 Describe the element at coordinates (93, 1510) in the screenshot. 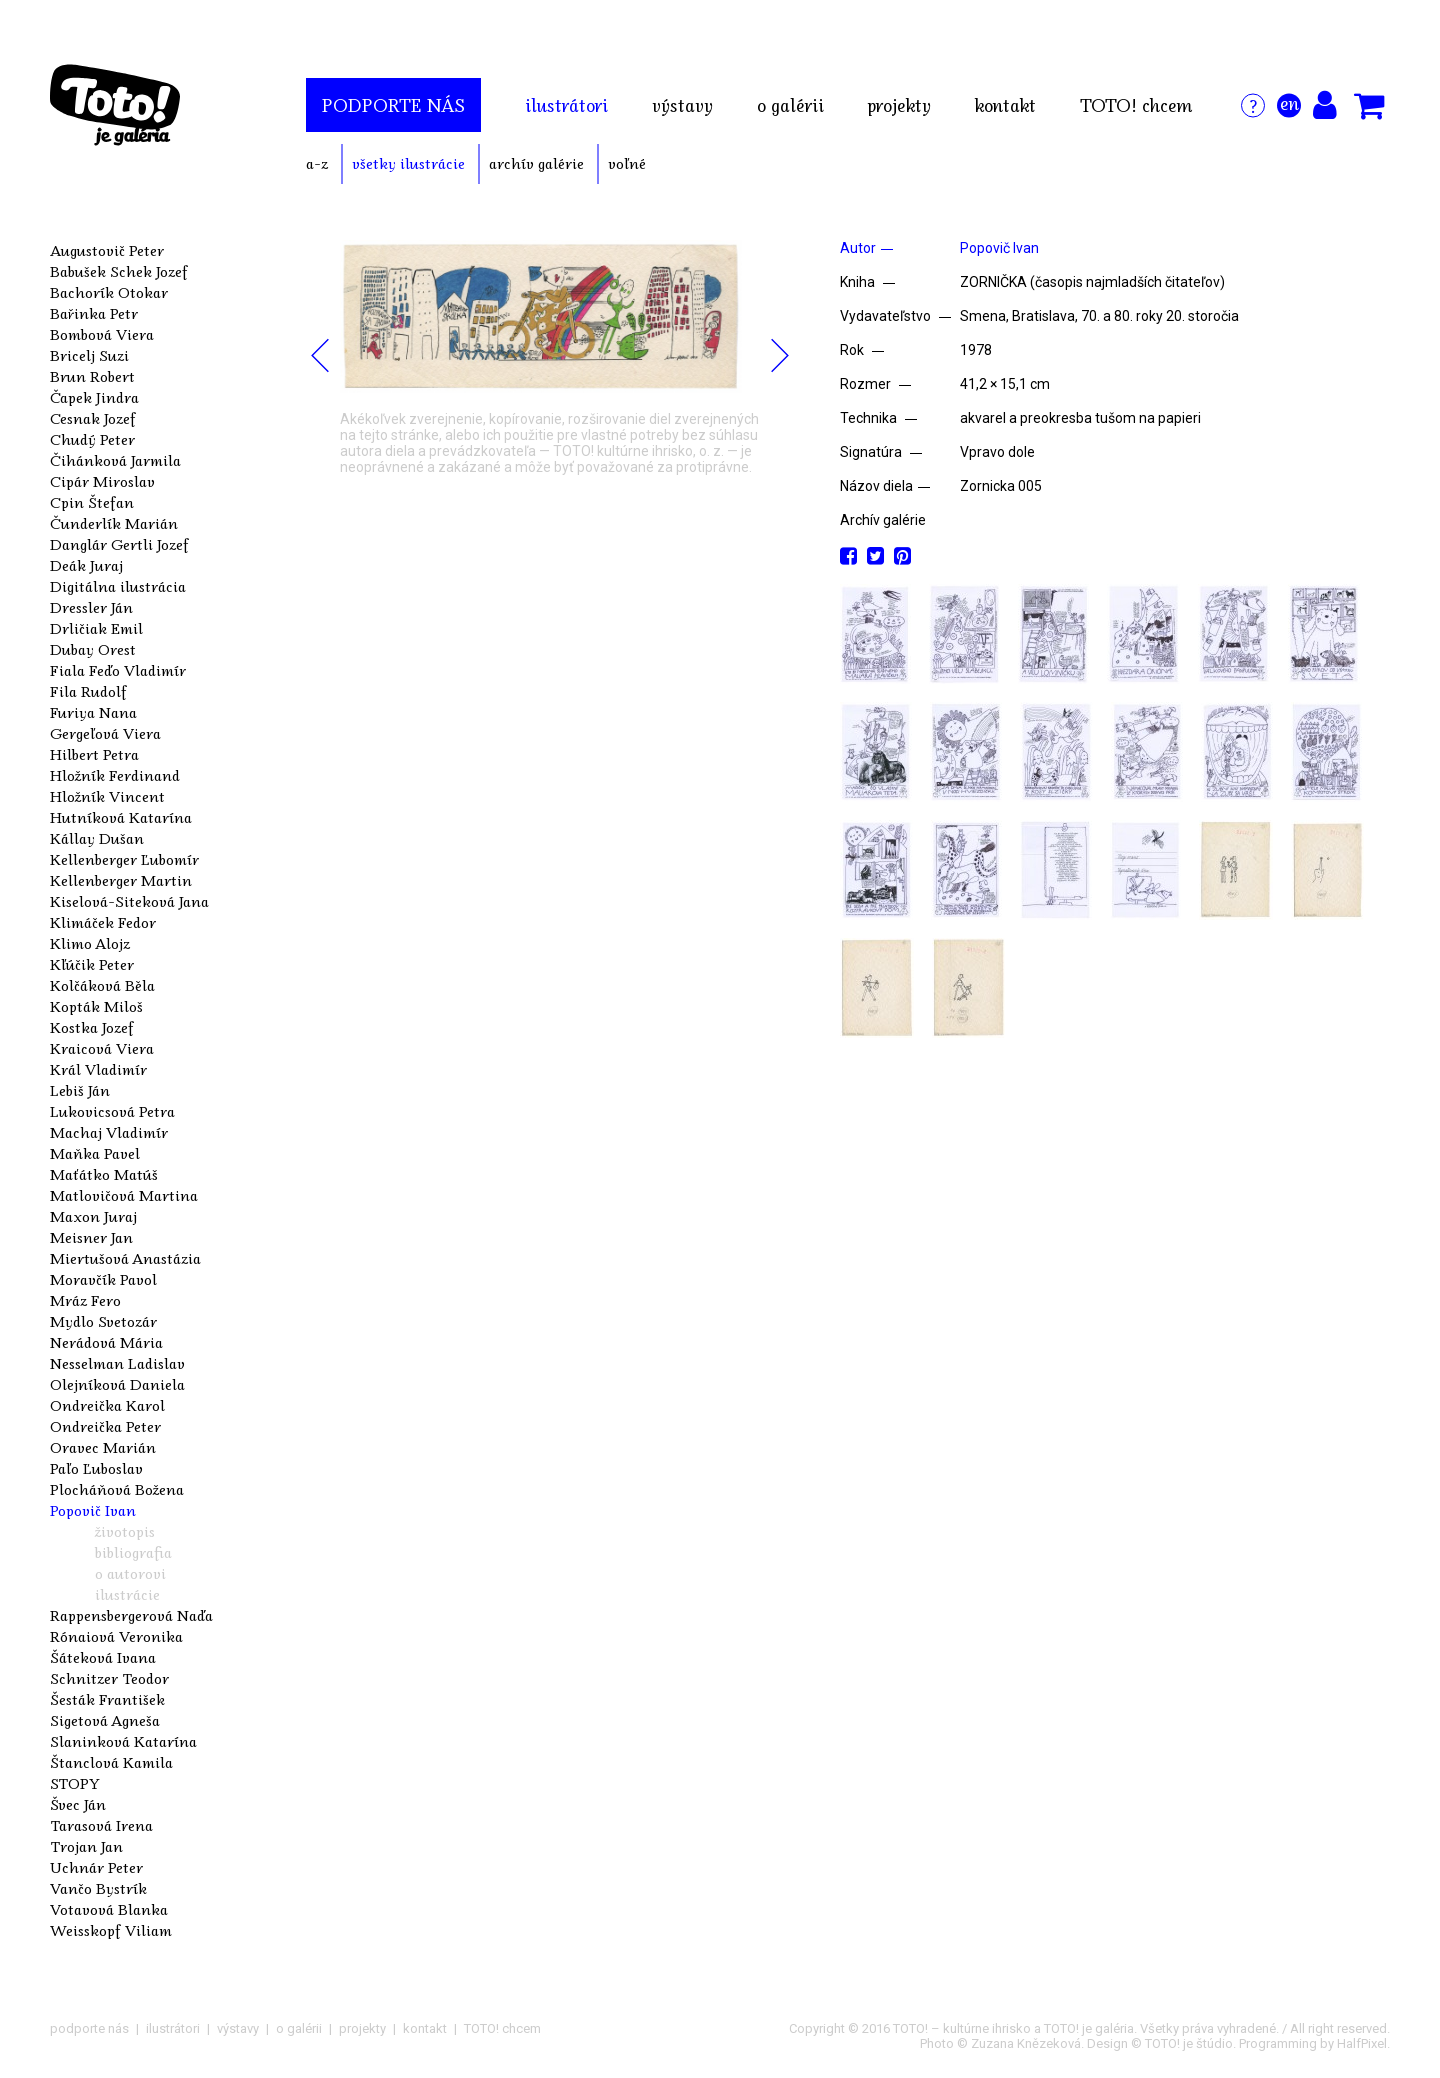

I see `Popovič Ivan` at that location.